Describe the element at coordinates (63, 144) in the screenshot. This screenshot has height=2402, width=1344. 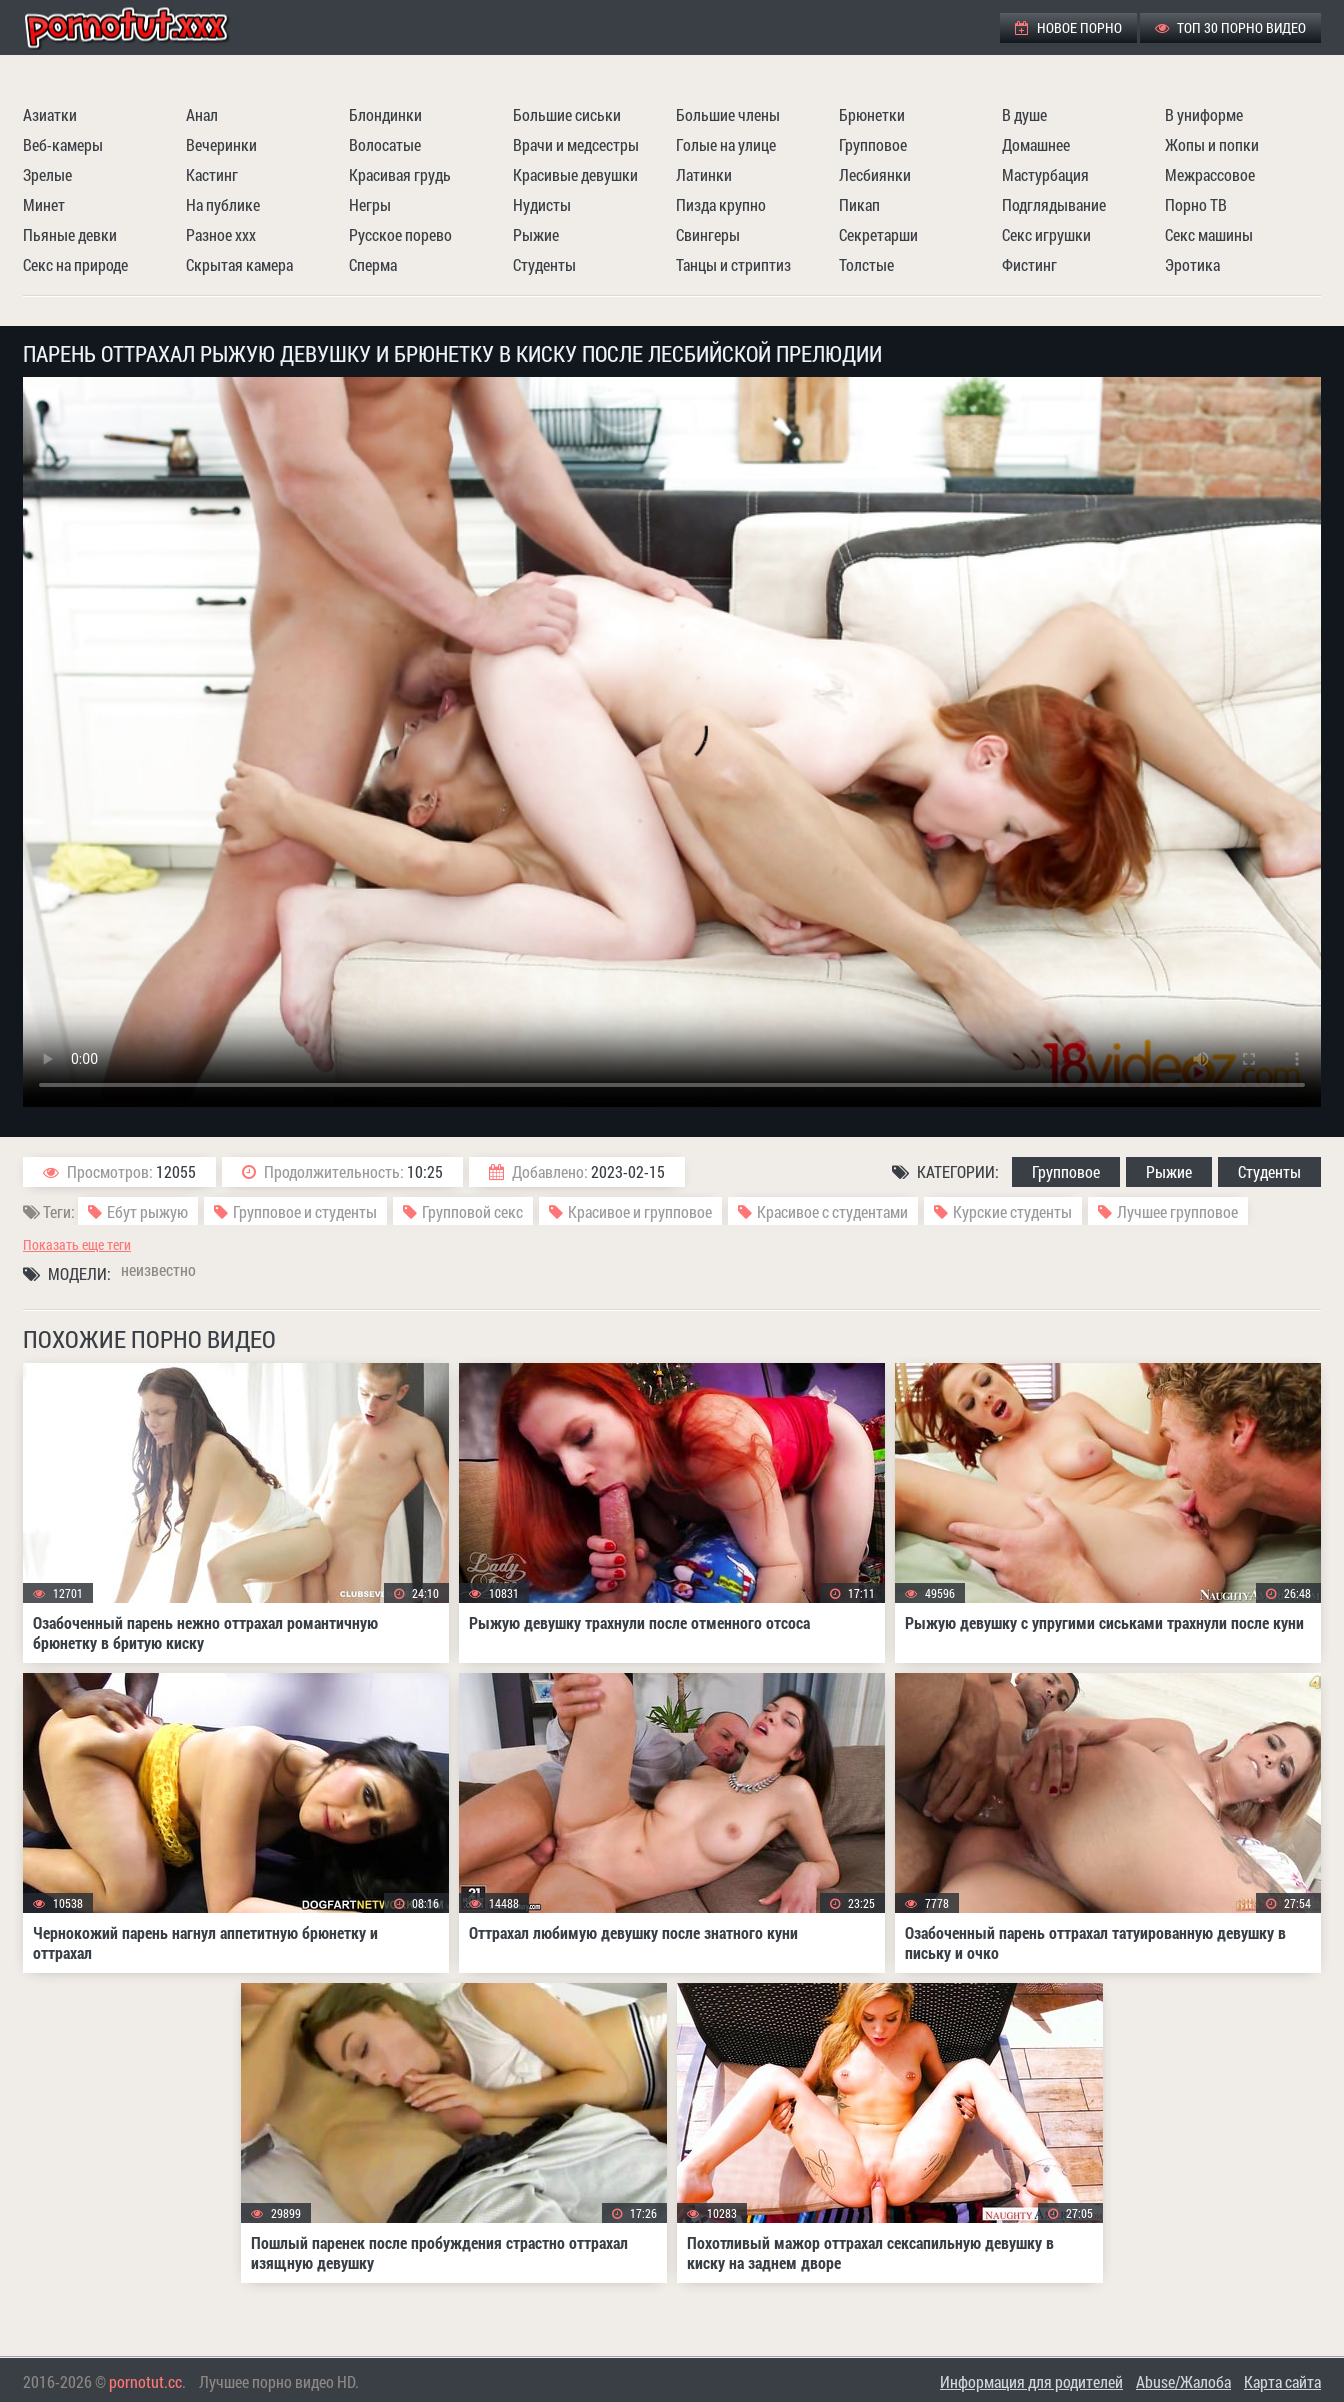
I see `Веб-камеры` at that location.